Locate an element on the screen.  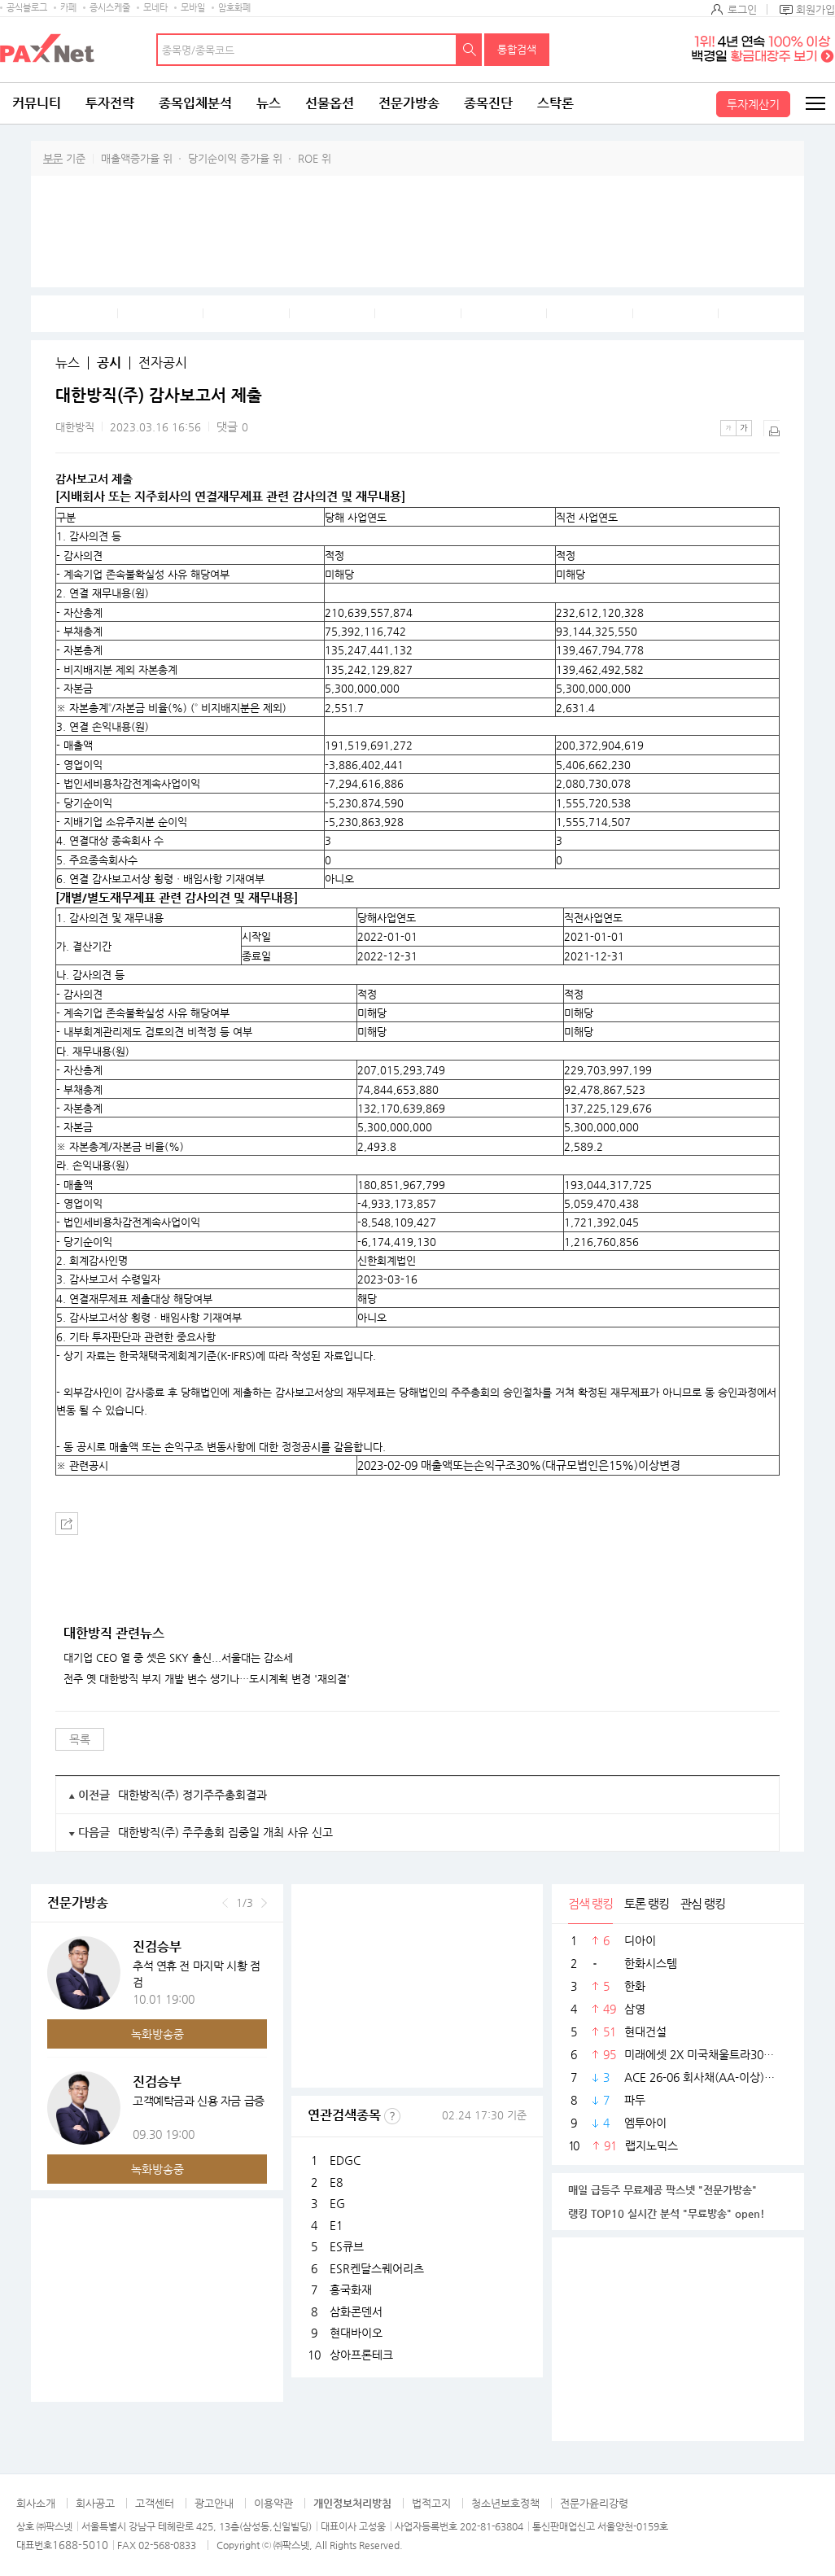
이전 is located at coordinates (225, 1903).